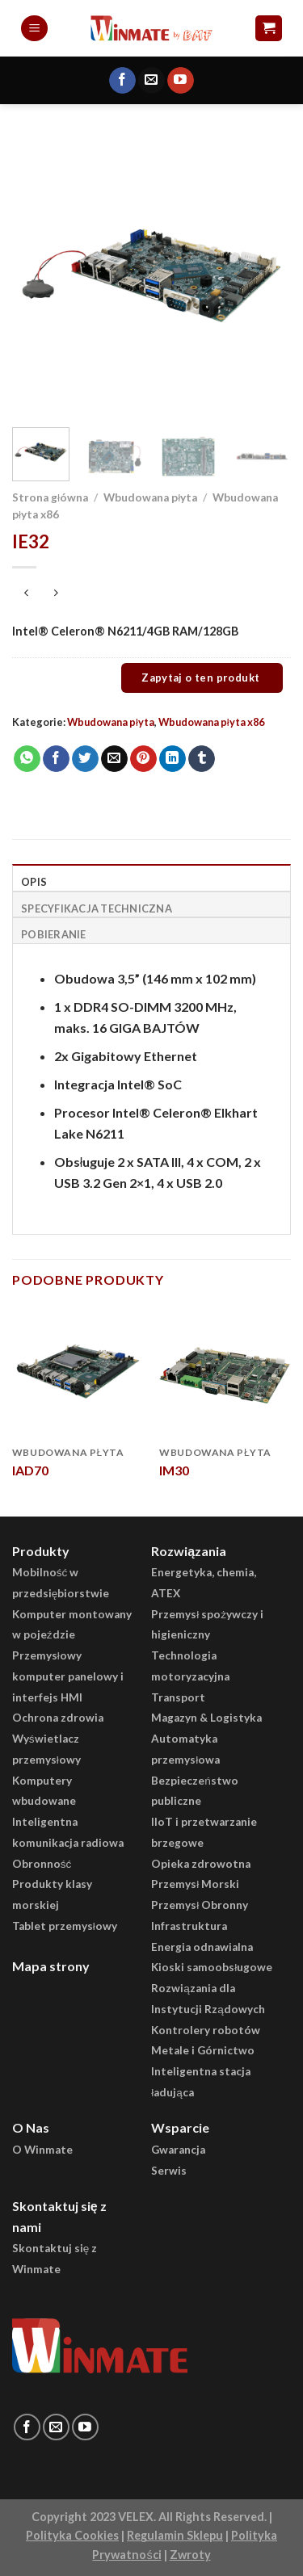 The height and width of the screenshot is (2576, 303). What do you see at coordinates (78, 1371) in the screenshot?
I see `[IAD70]` at bounding box center [78, 1371].